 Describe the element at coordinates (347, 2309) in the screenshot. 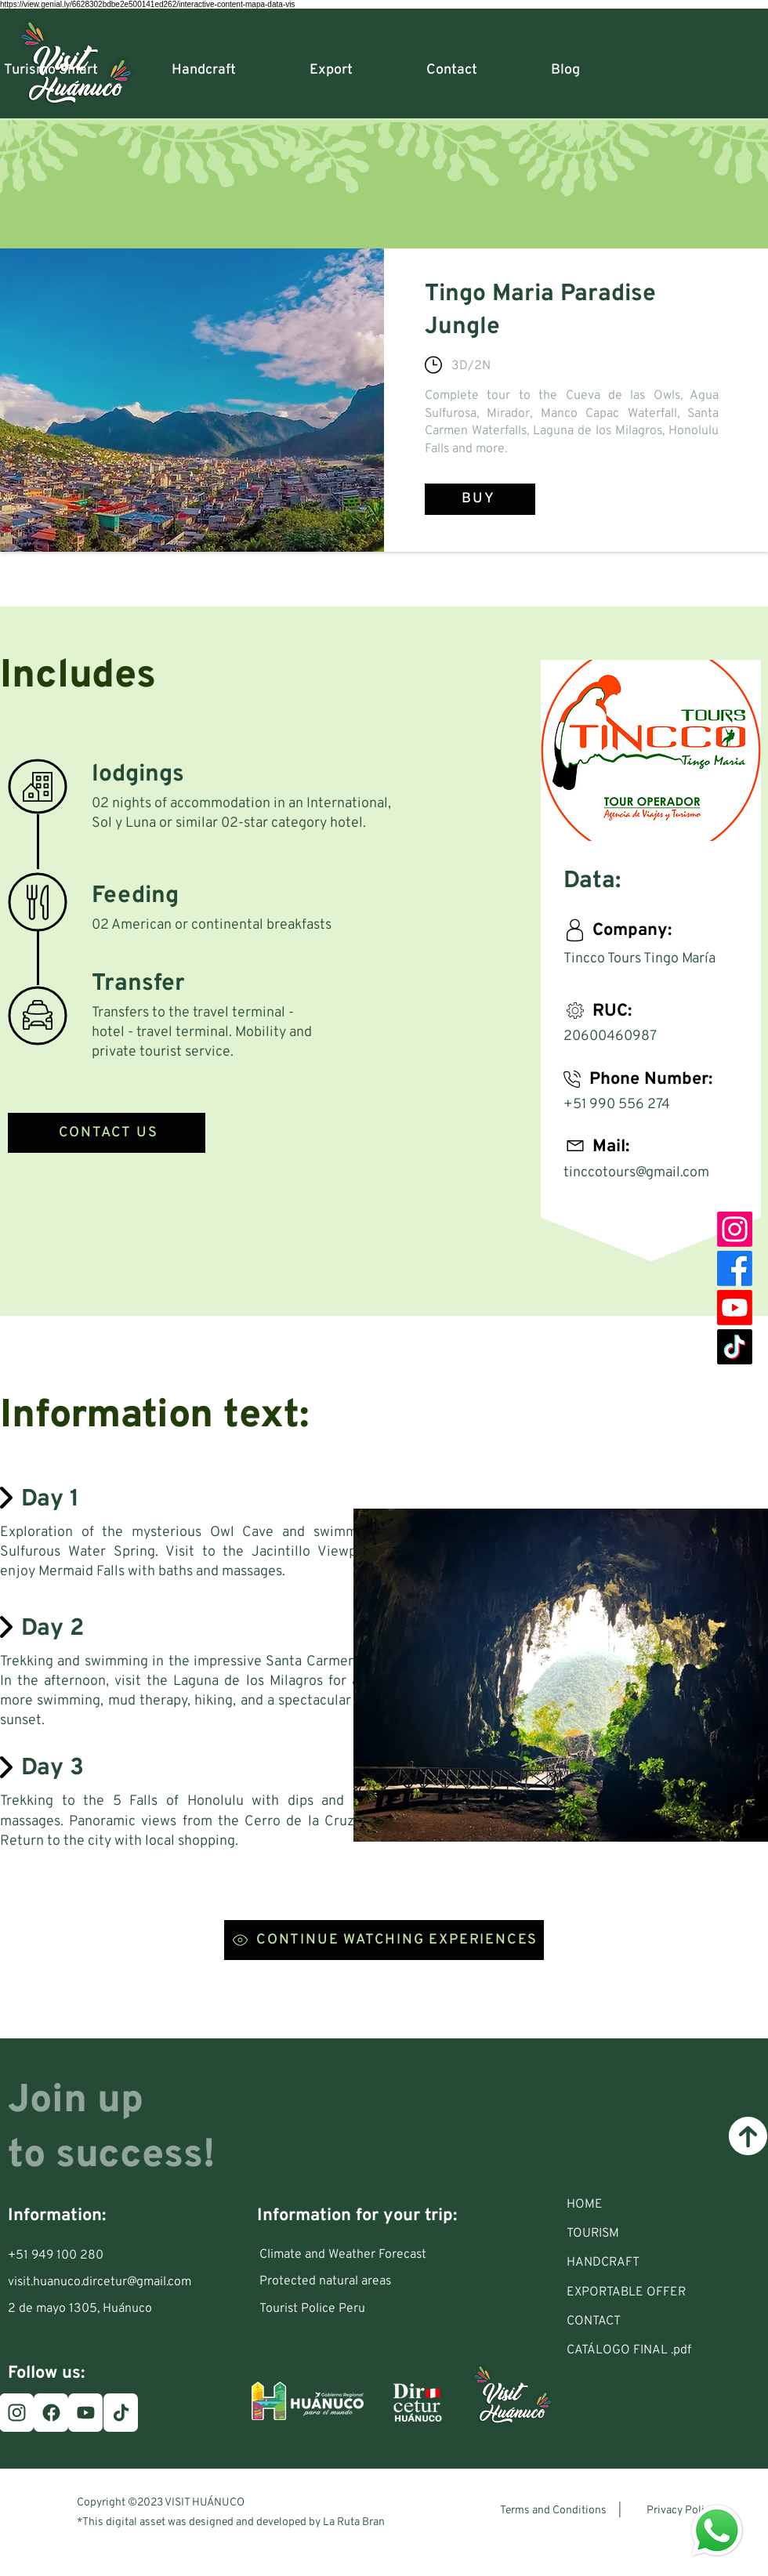

I see `[Tourist Police Peru]` at that location.